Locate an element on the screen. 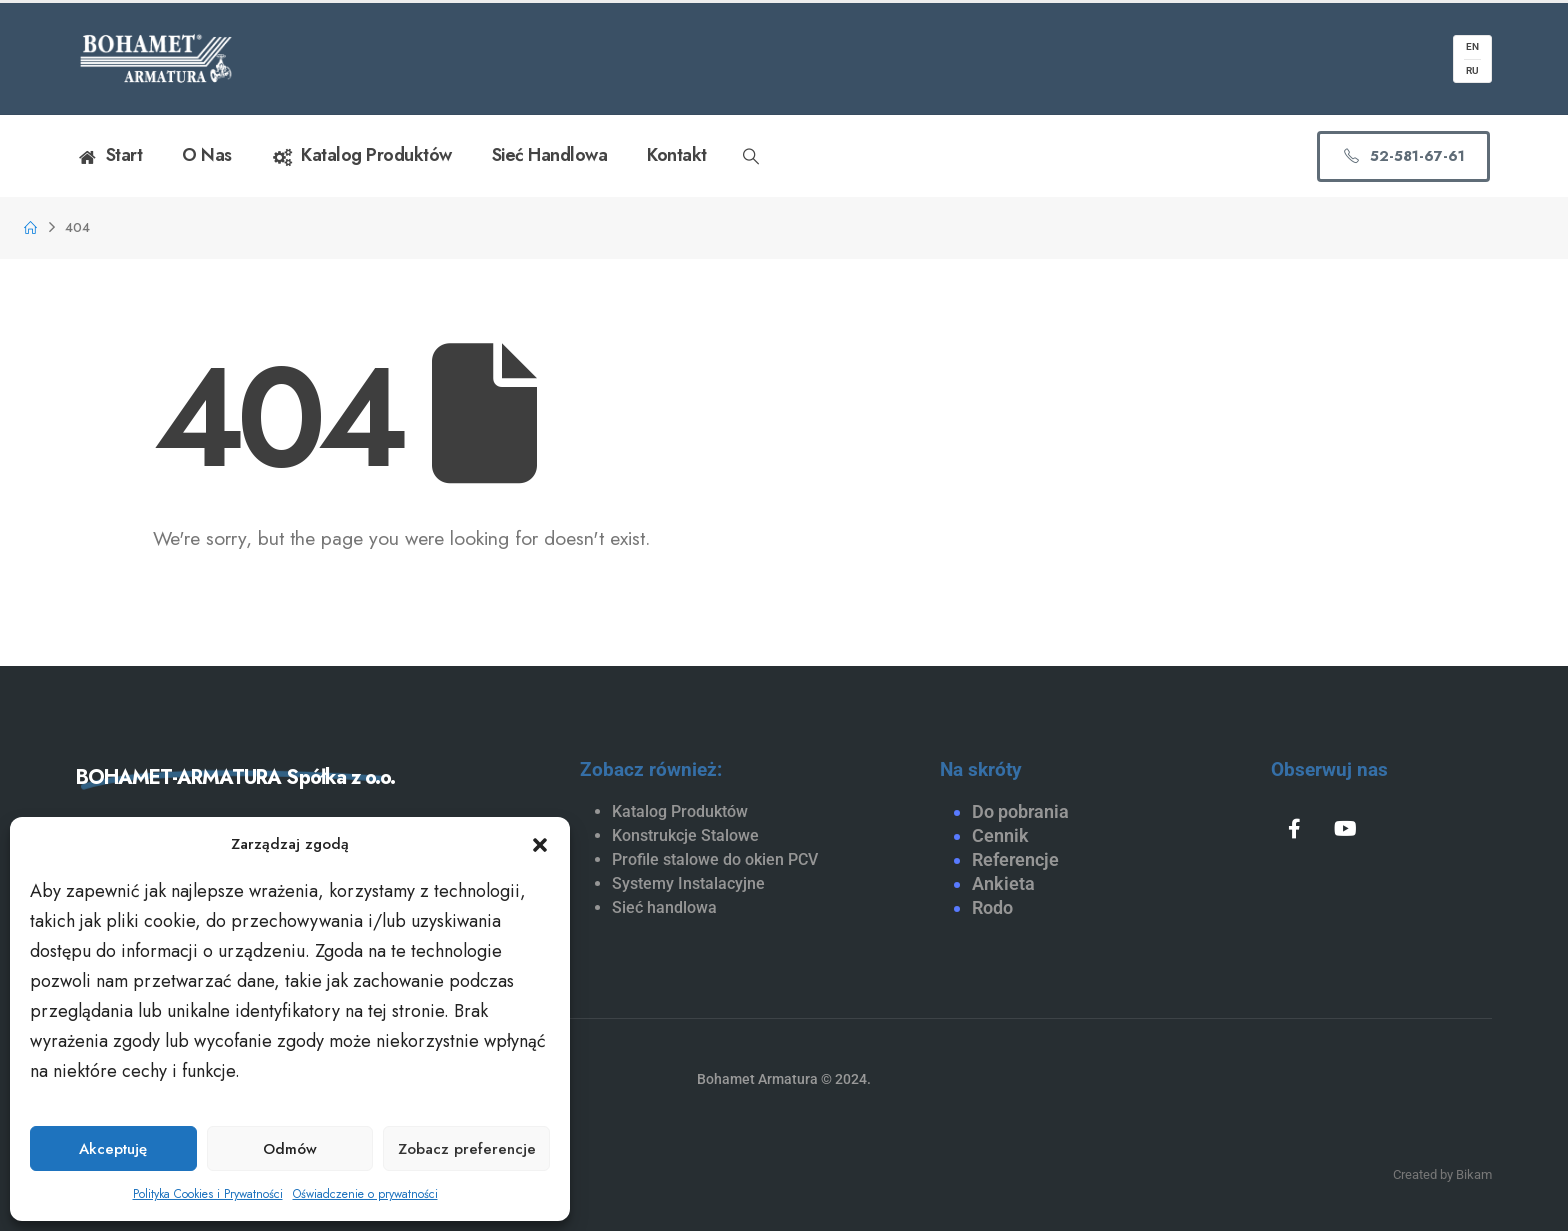 The image size is (1568, 1231). Rodo is located at coordinates (992, 907).